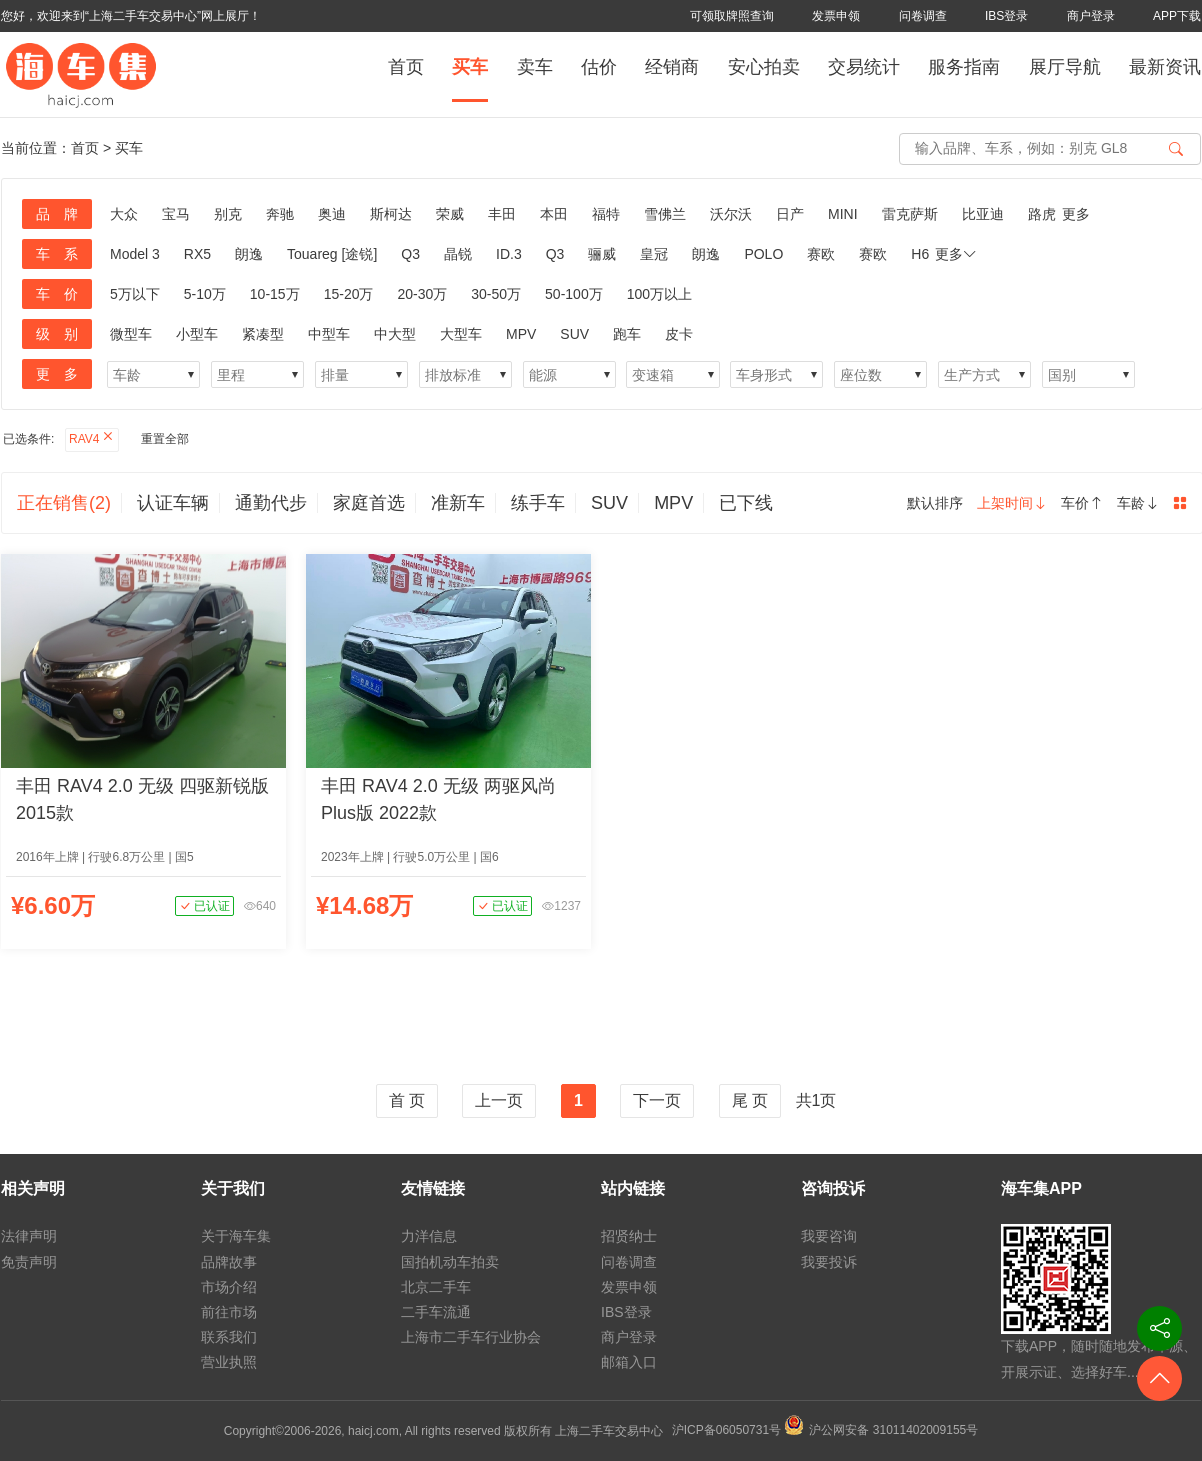  Describe the element at coordinates (829, 1236) in the screenshot. I see `我要咨询` at that location.